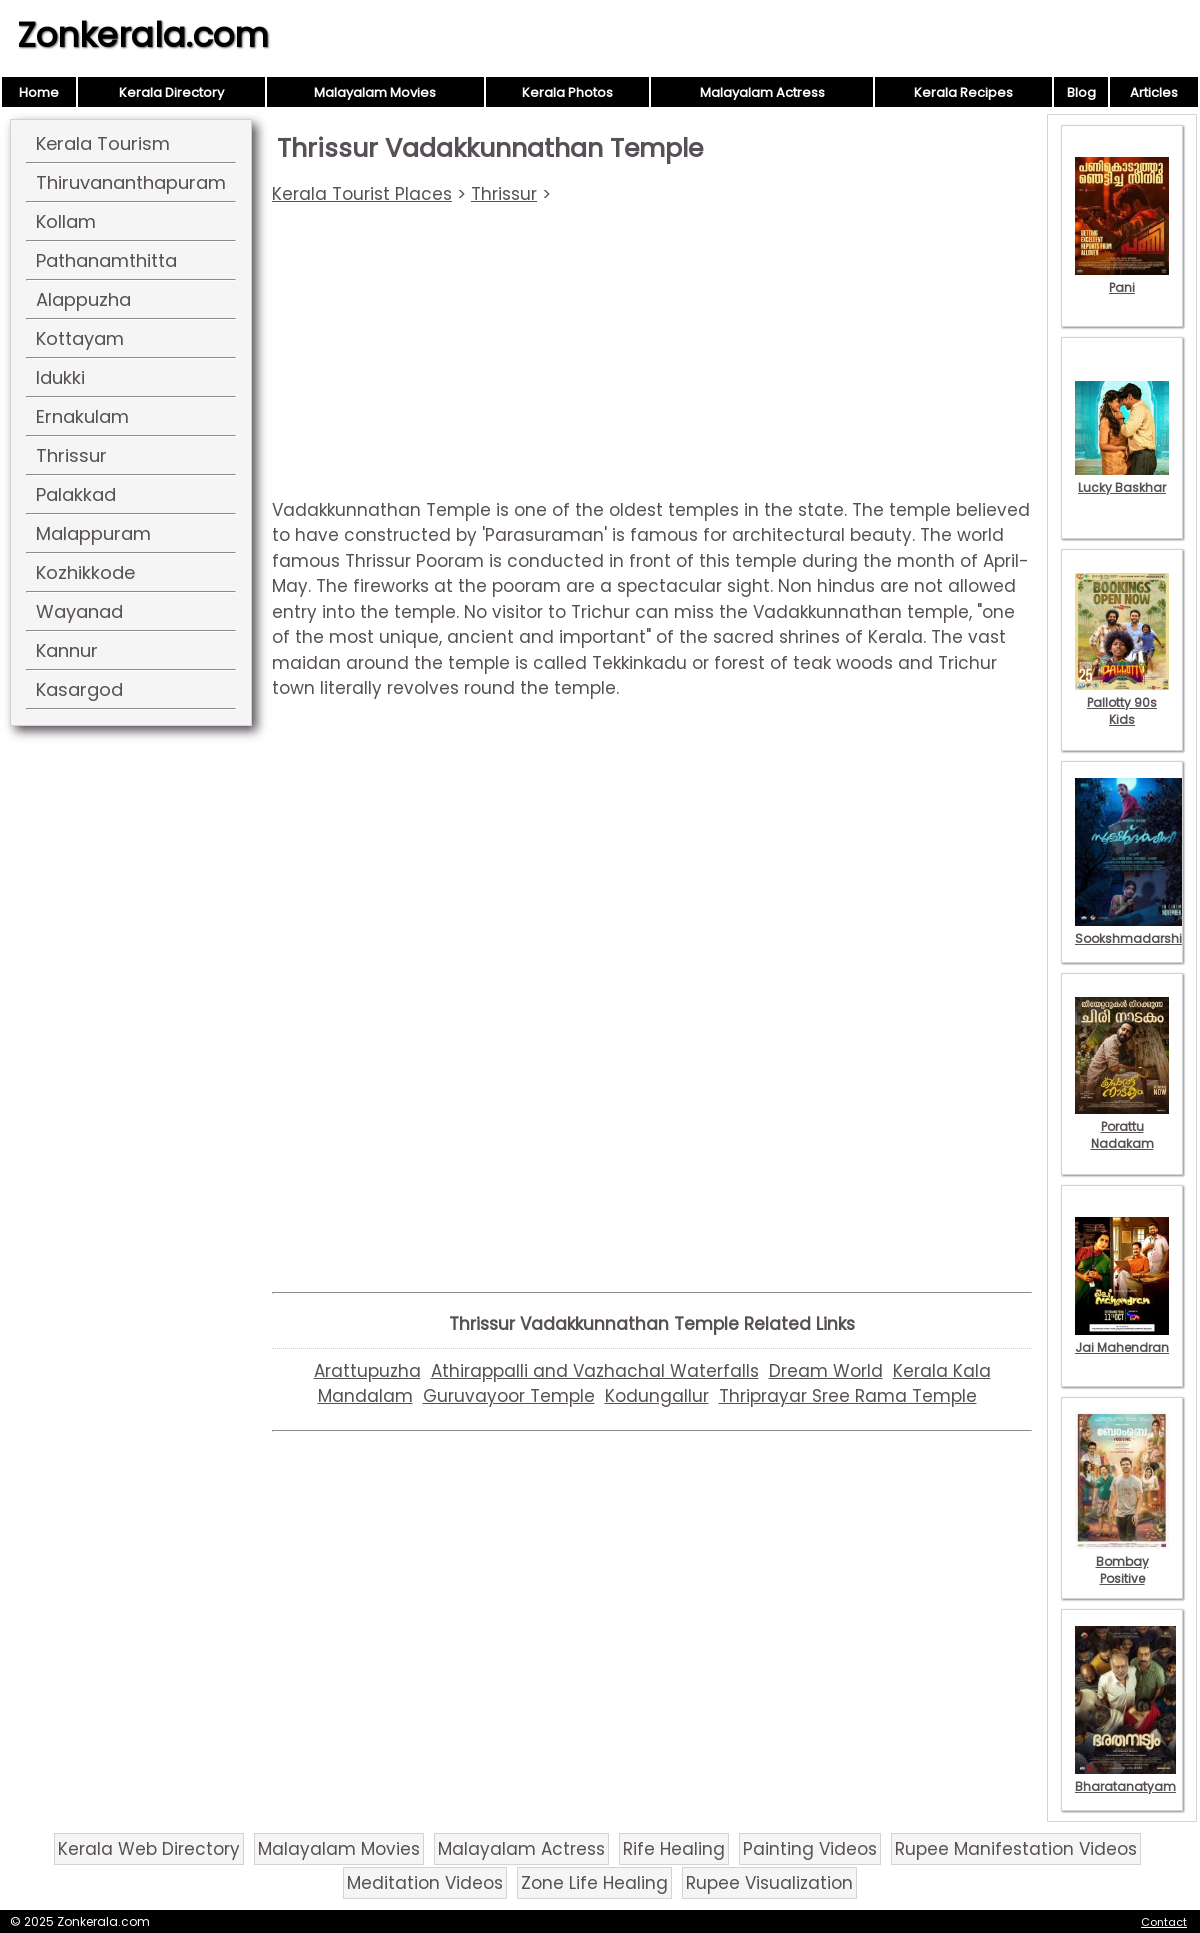 The width and height of the screenshot is (1200, 1933). Describe the element at coordinates (83, 299) in the screenshot. I see `Alappuzha` at that location.